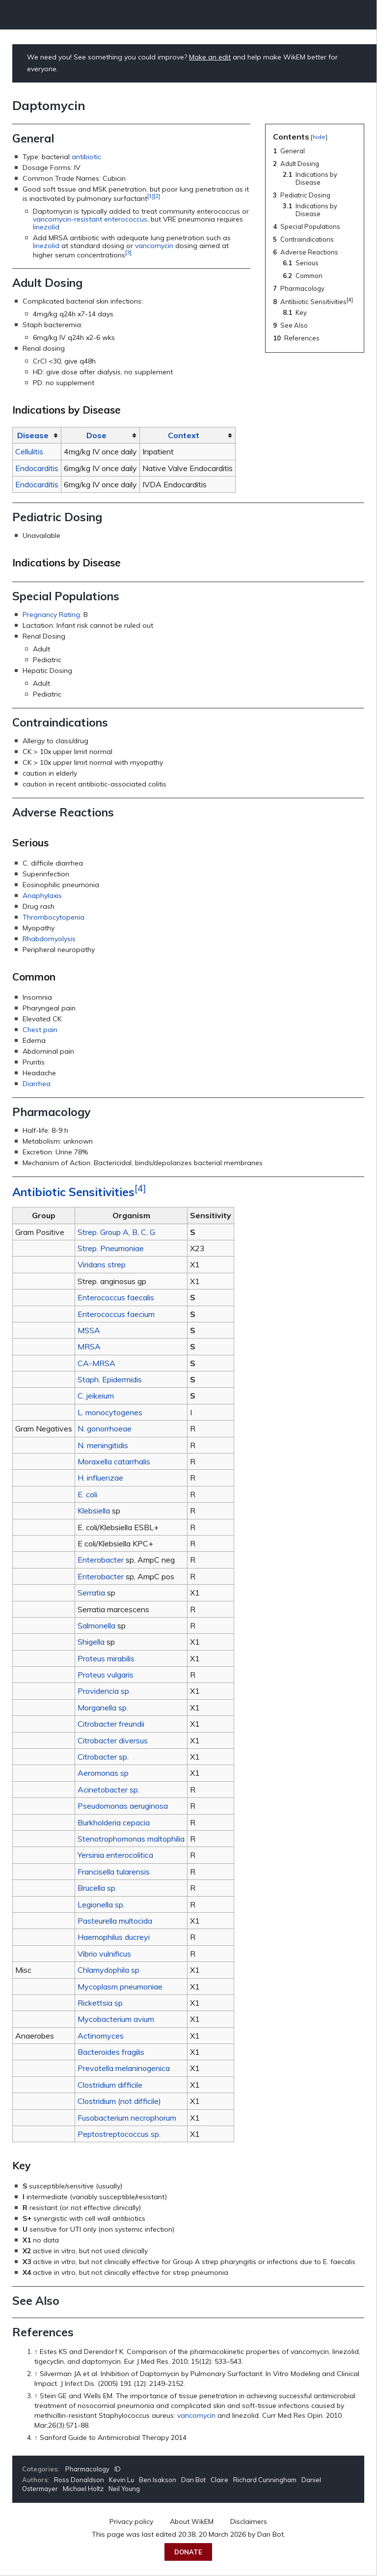 The image size is (377, 2576). Describe the element at coordinates (114, 1461) in the screenshot. I see `Moraxella catarrhalis` at that location.